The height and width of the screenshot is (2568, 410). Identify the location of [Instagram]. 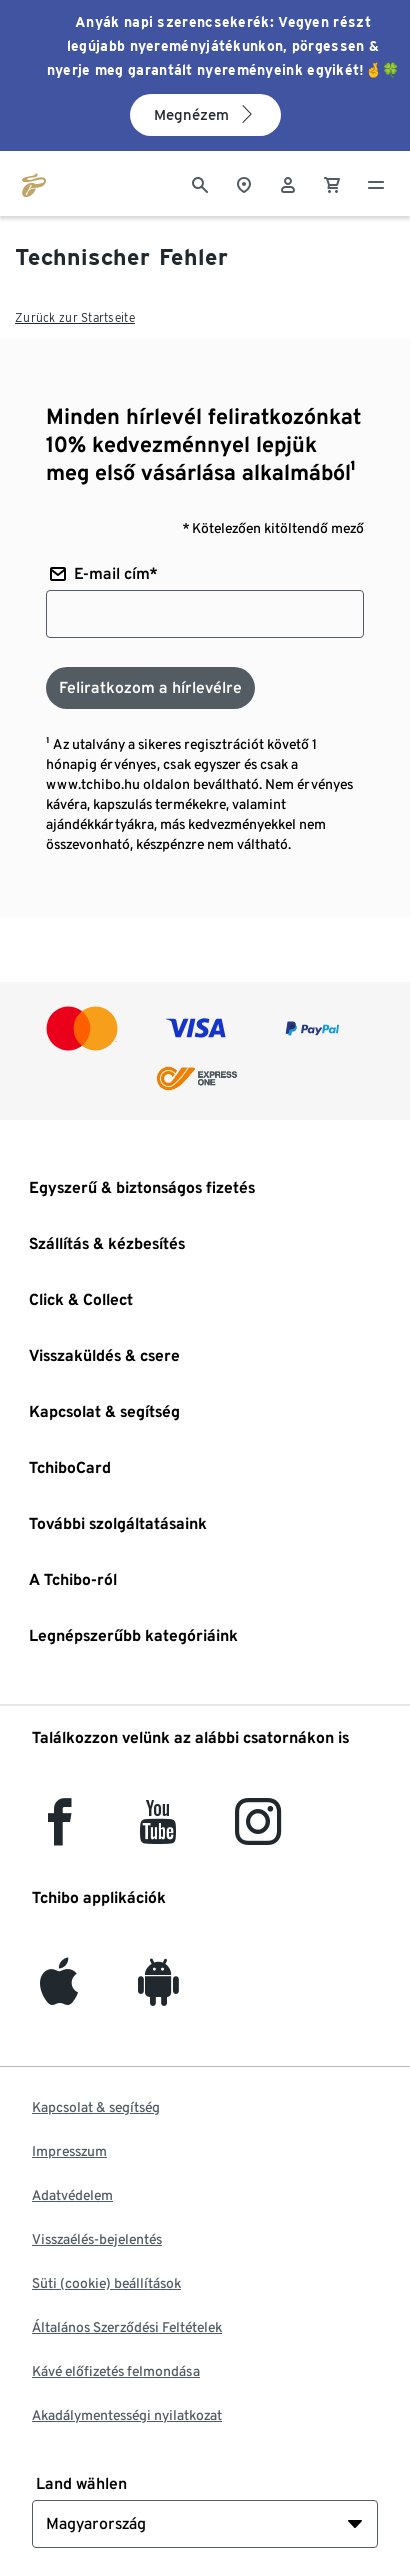
(258, 1833).